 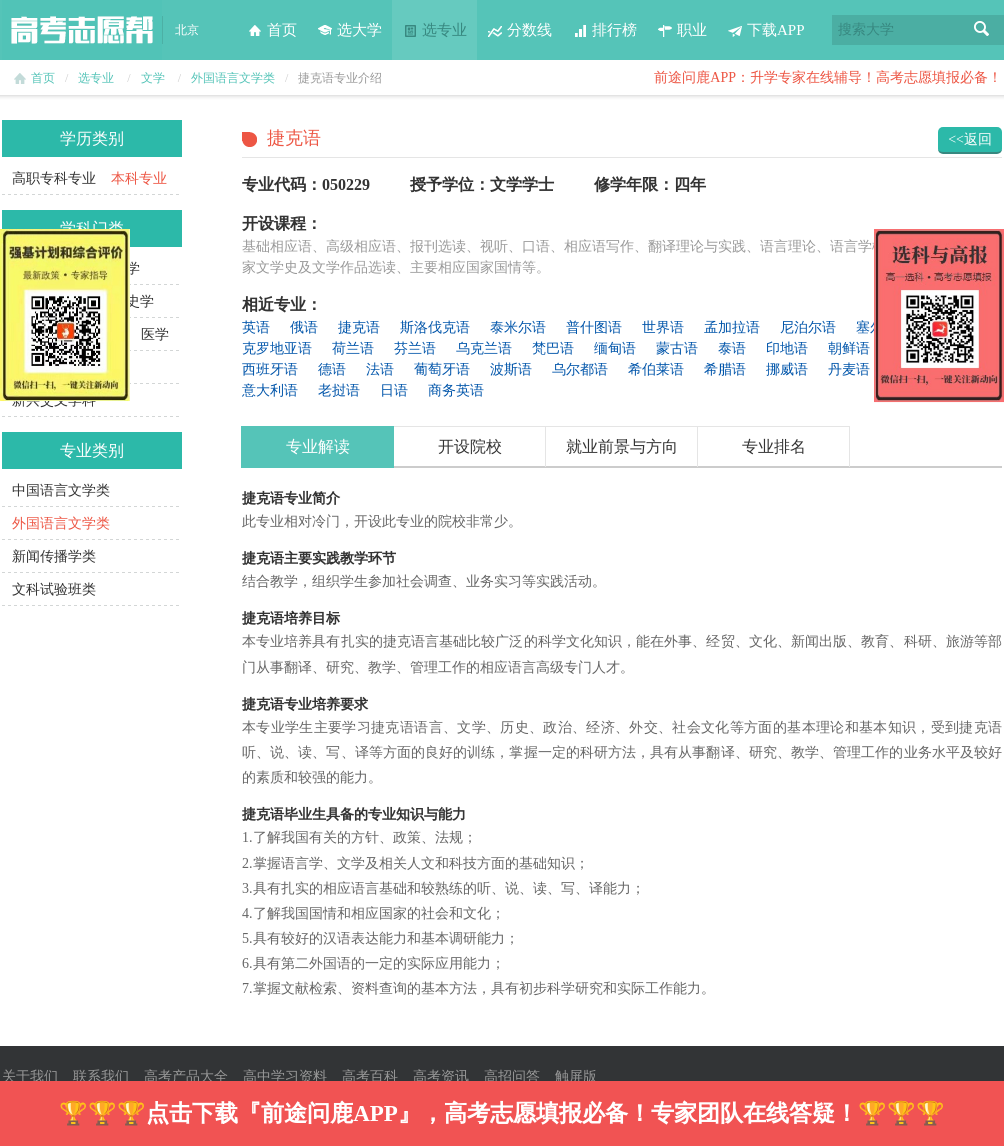 What do you see at coordinates (349, 30) in the screenshot?
I see `选大学` at bounding box center [349, 30].